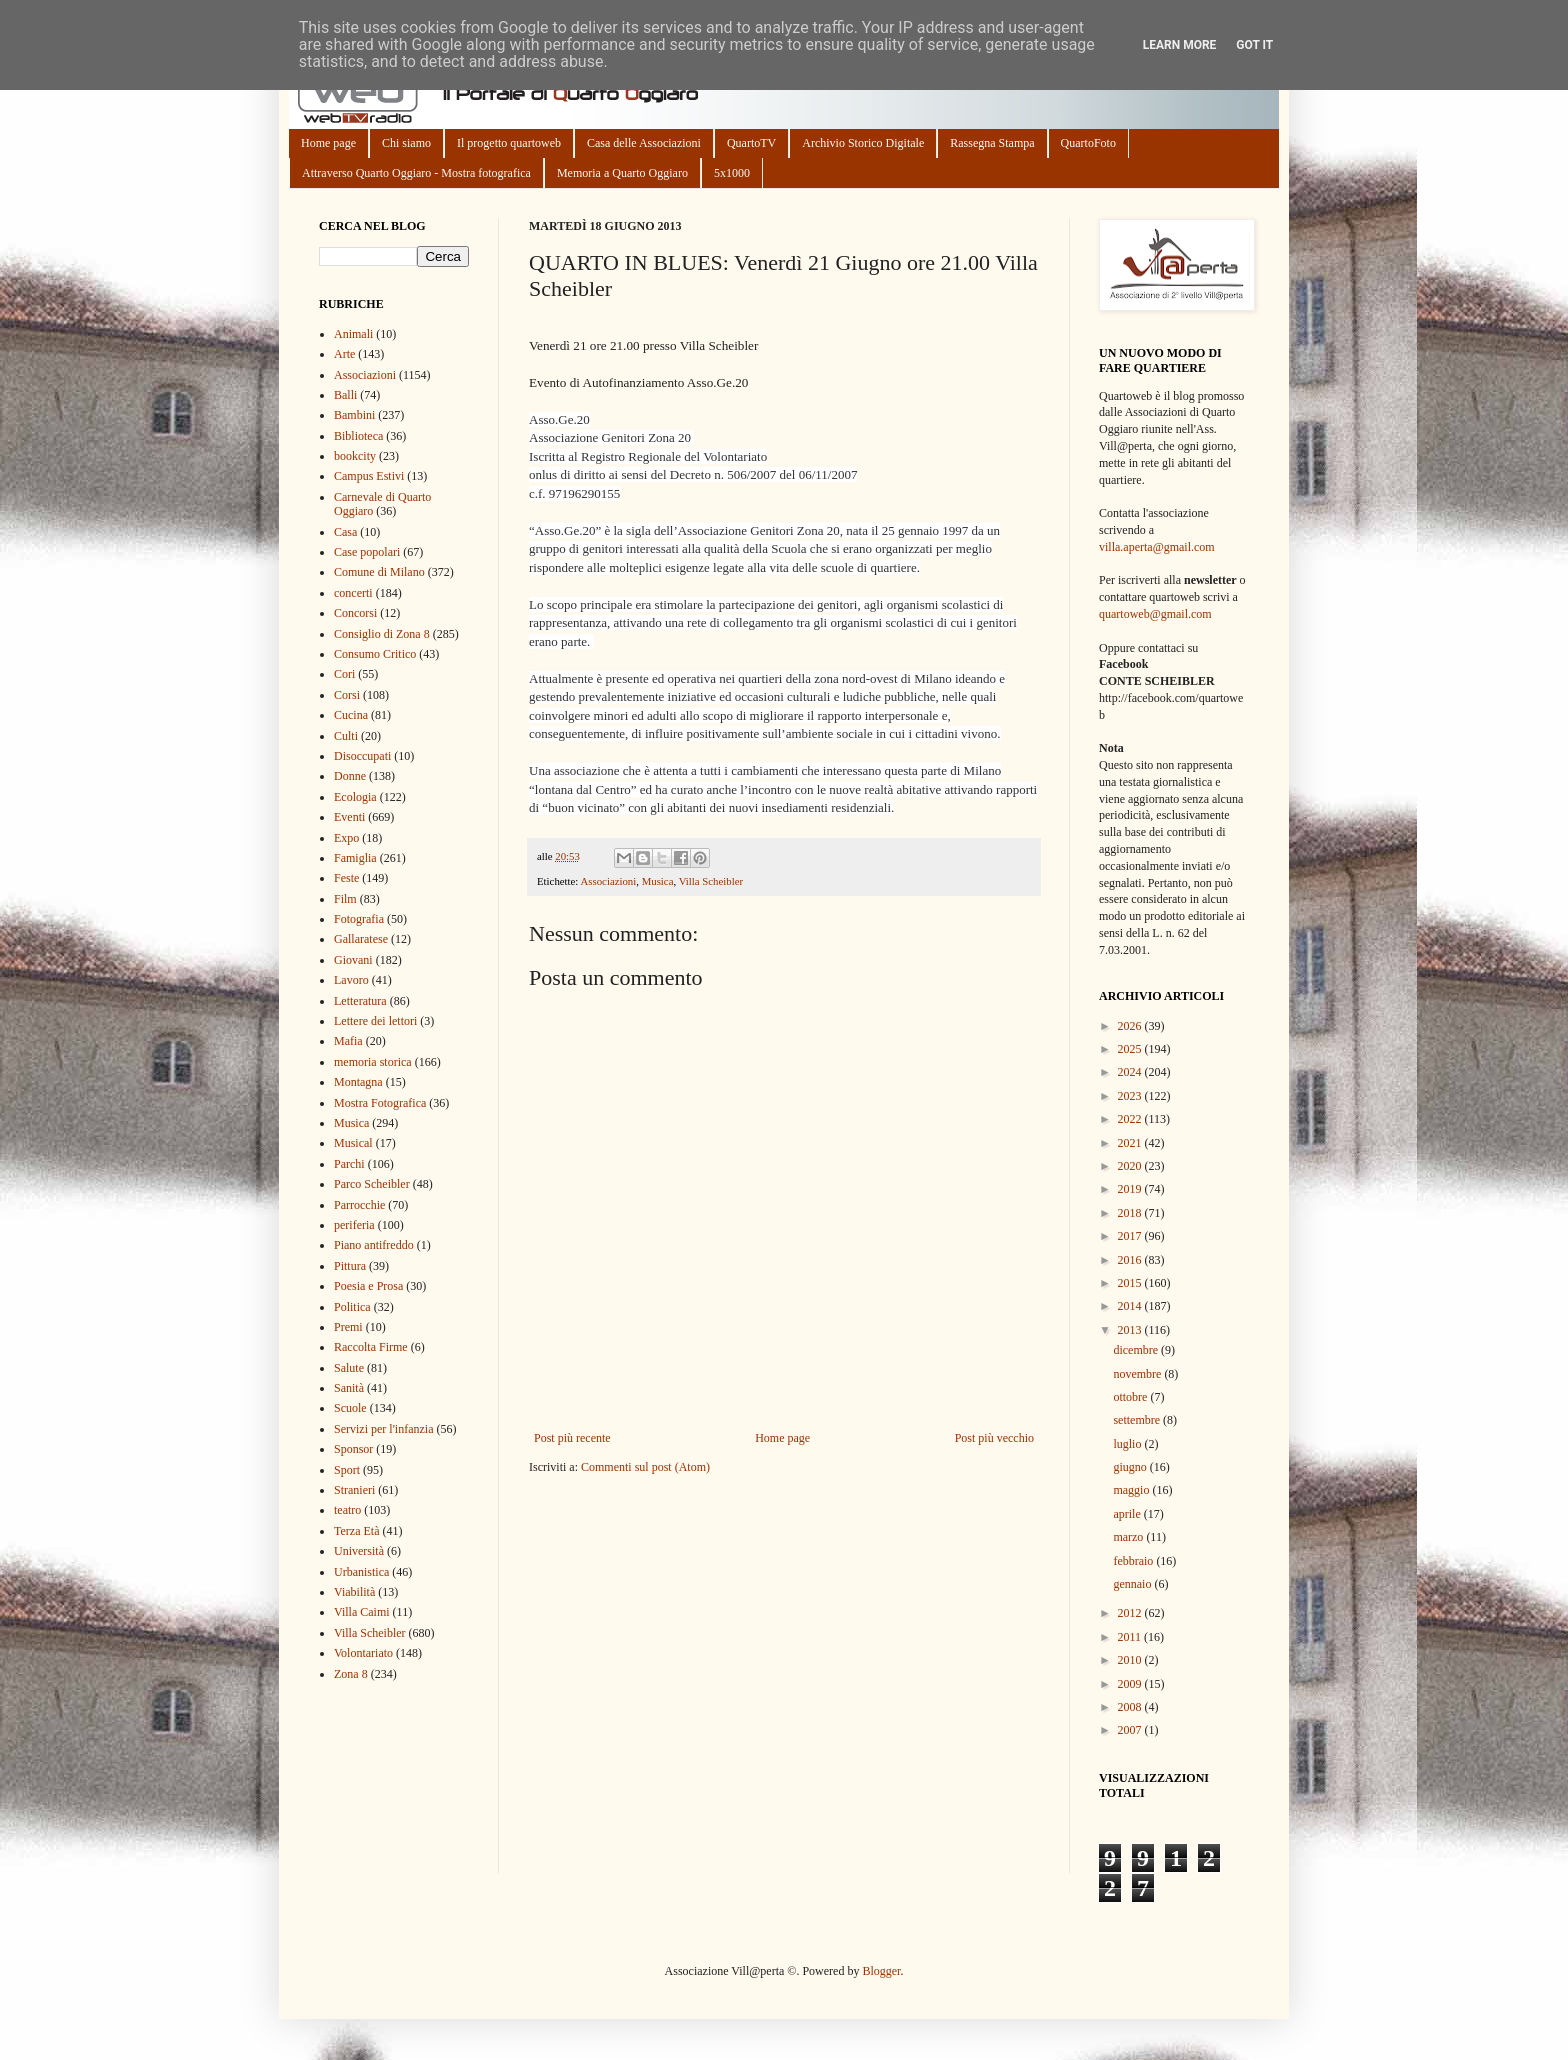  What do you see at coordinates (352, 1307) in the screenshot?
I see `Politica` at bounding box center [352, 1307].